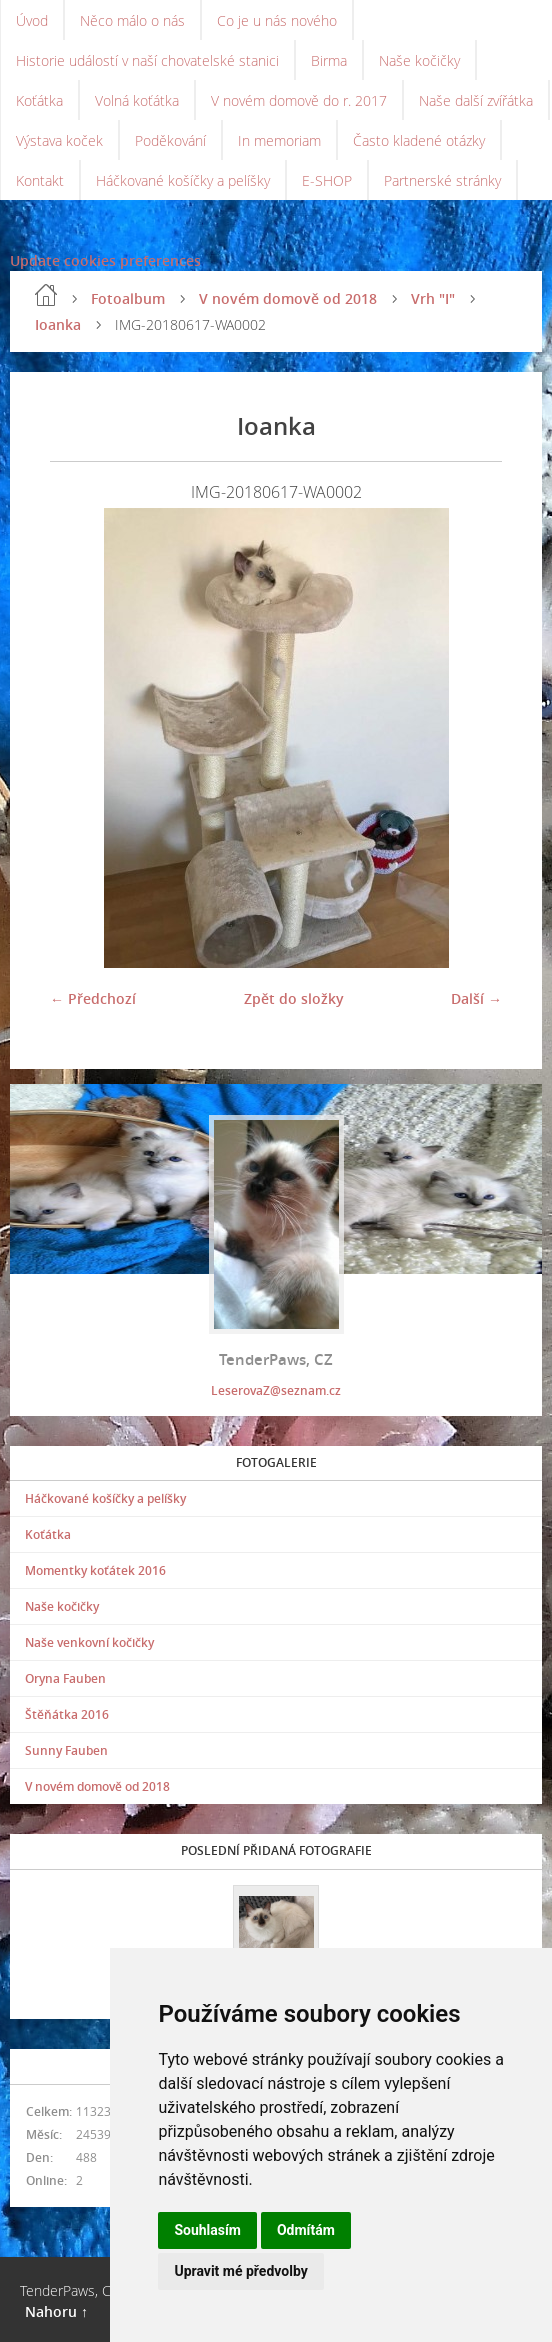 The width and height of the screenshot is (552, 2342). I want to click on Naše kočičky, so click(419, 60).